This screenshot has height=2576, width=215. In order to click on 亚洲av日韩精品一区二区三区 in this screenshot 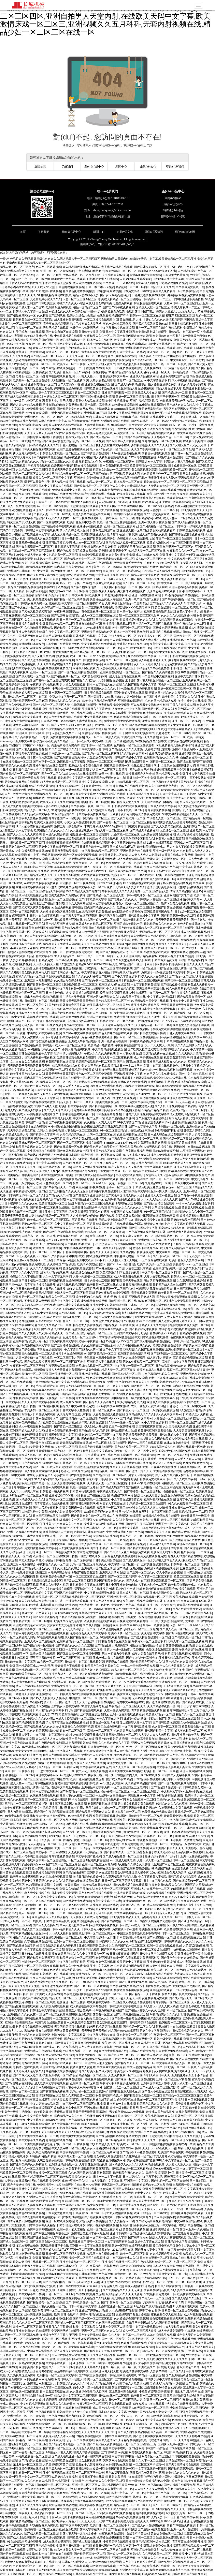, I will do `click(184, 1349)`.